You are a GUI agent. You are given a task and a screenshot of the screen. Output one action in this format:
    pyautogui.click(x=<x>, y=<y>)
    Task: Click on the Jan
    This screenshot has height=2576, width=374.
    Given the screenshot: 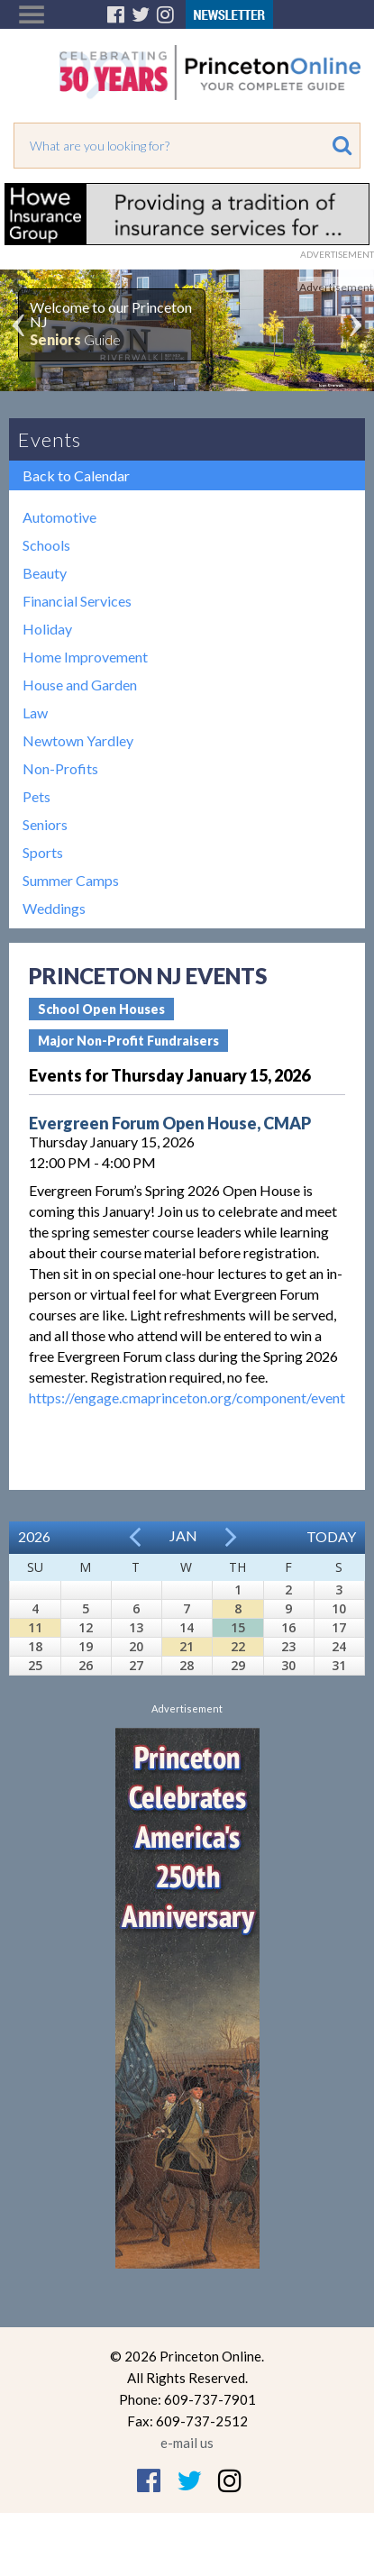 What is the action you would take?
    pyautogui.click(x=183, y=1535)
    